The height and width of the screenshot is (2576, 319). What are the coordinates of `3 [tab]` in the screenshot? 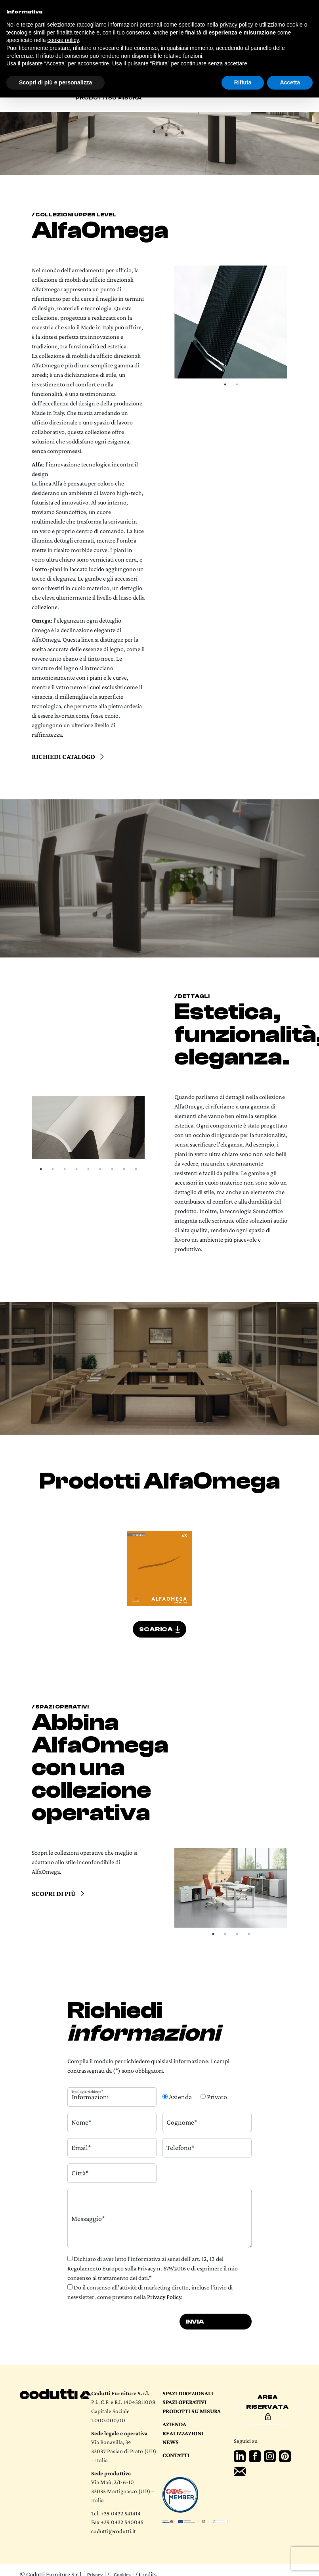 It's located at (65, 1169).